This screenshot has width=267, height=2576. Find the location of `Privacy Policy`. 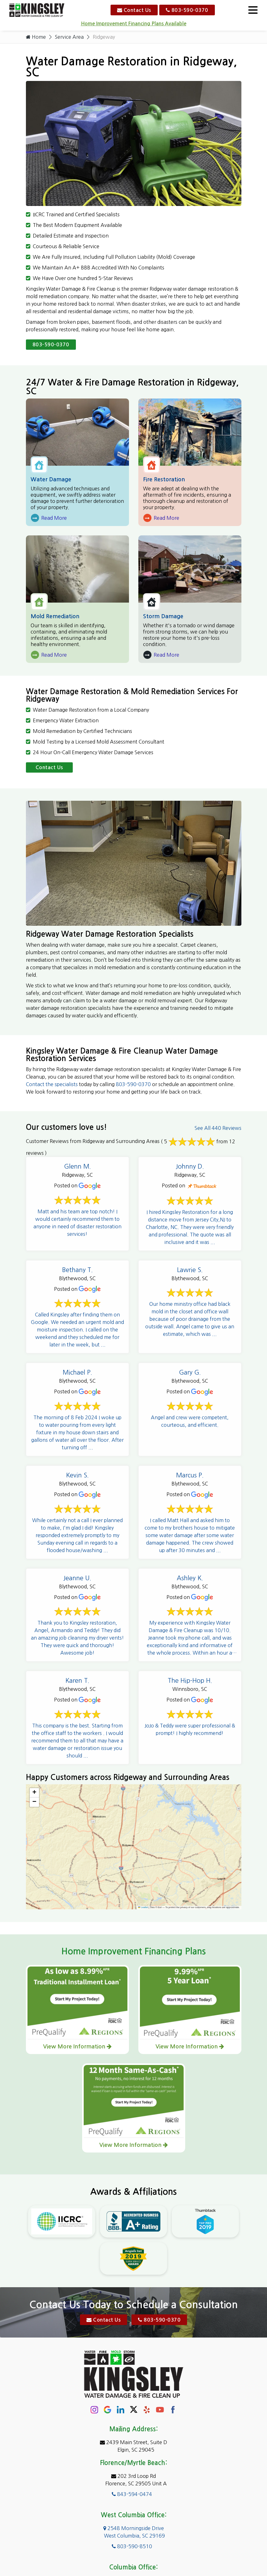

Privacy Policy is located at coordinates (172, 2547).